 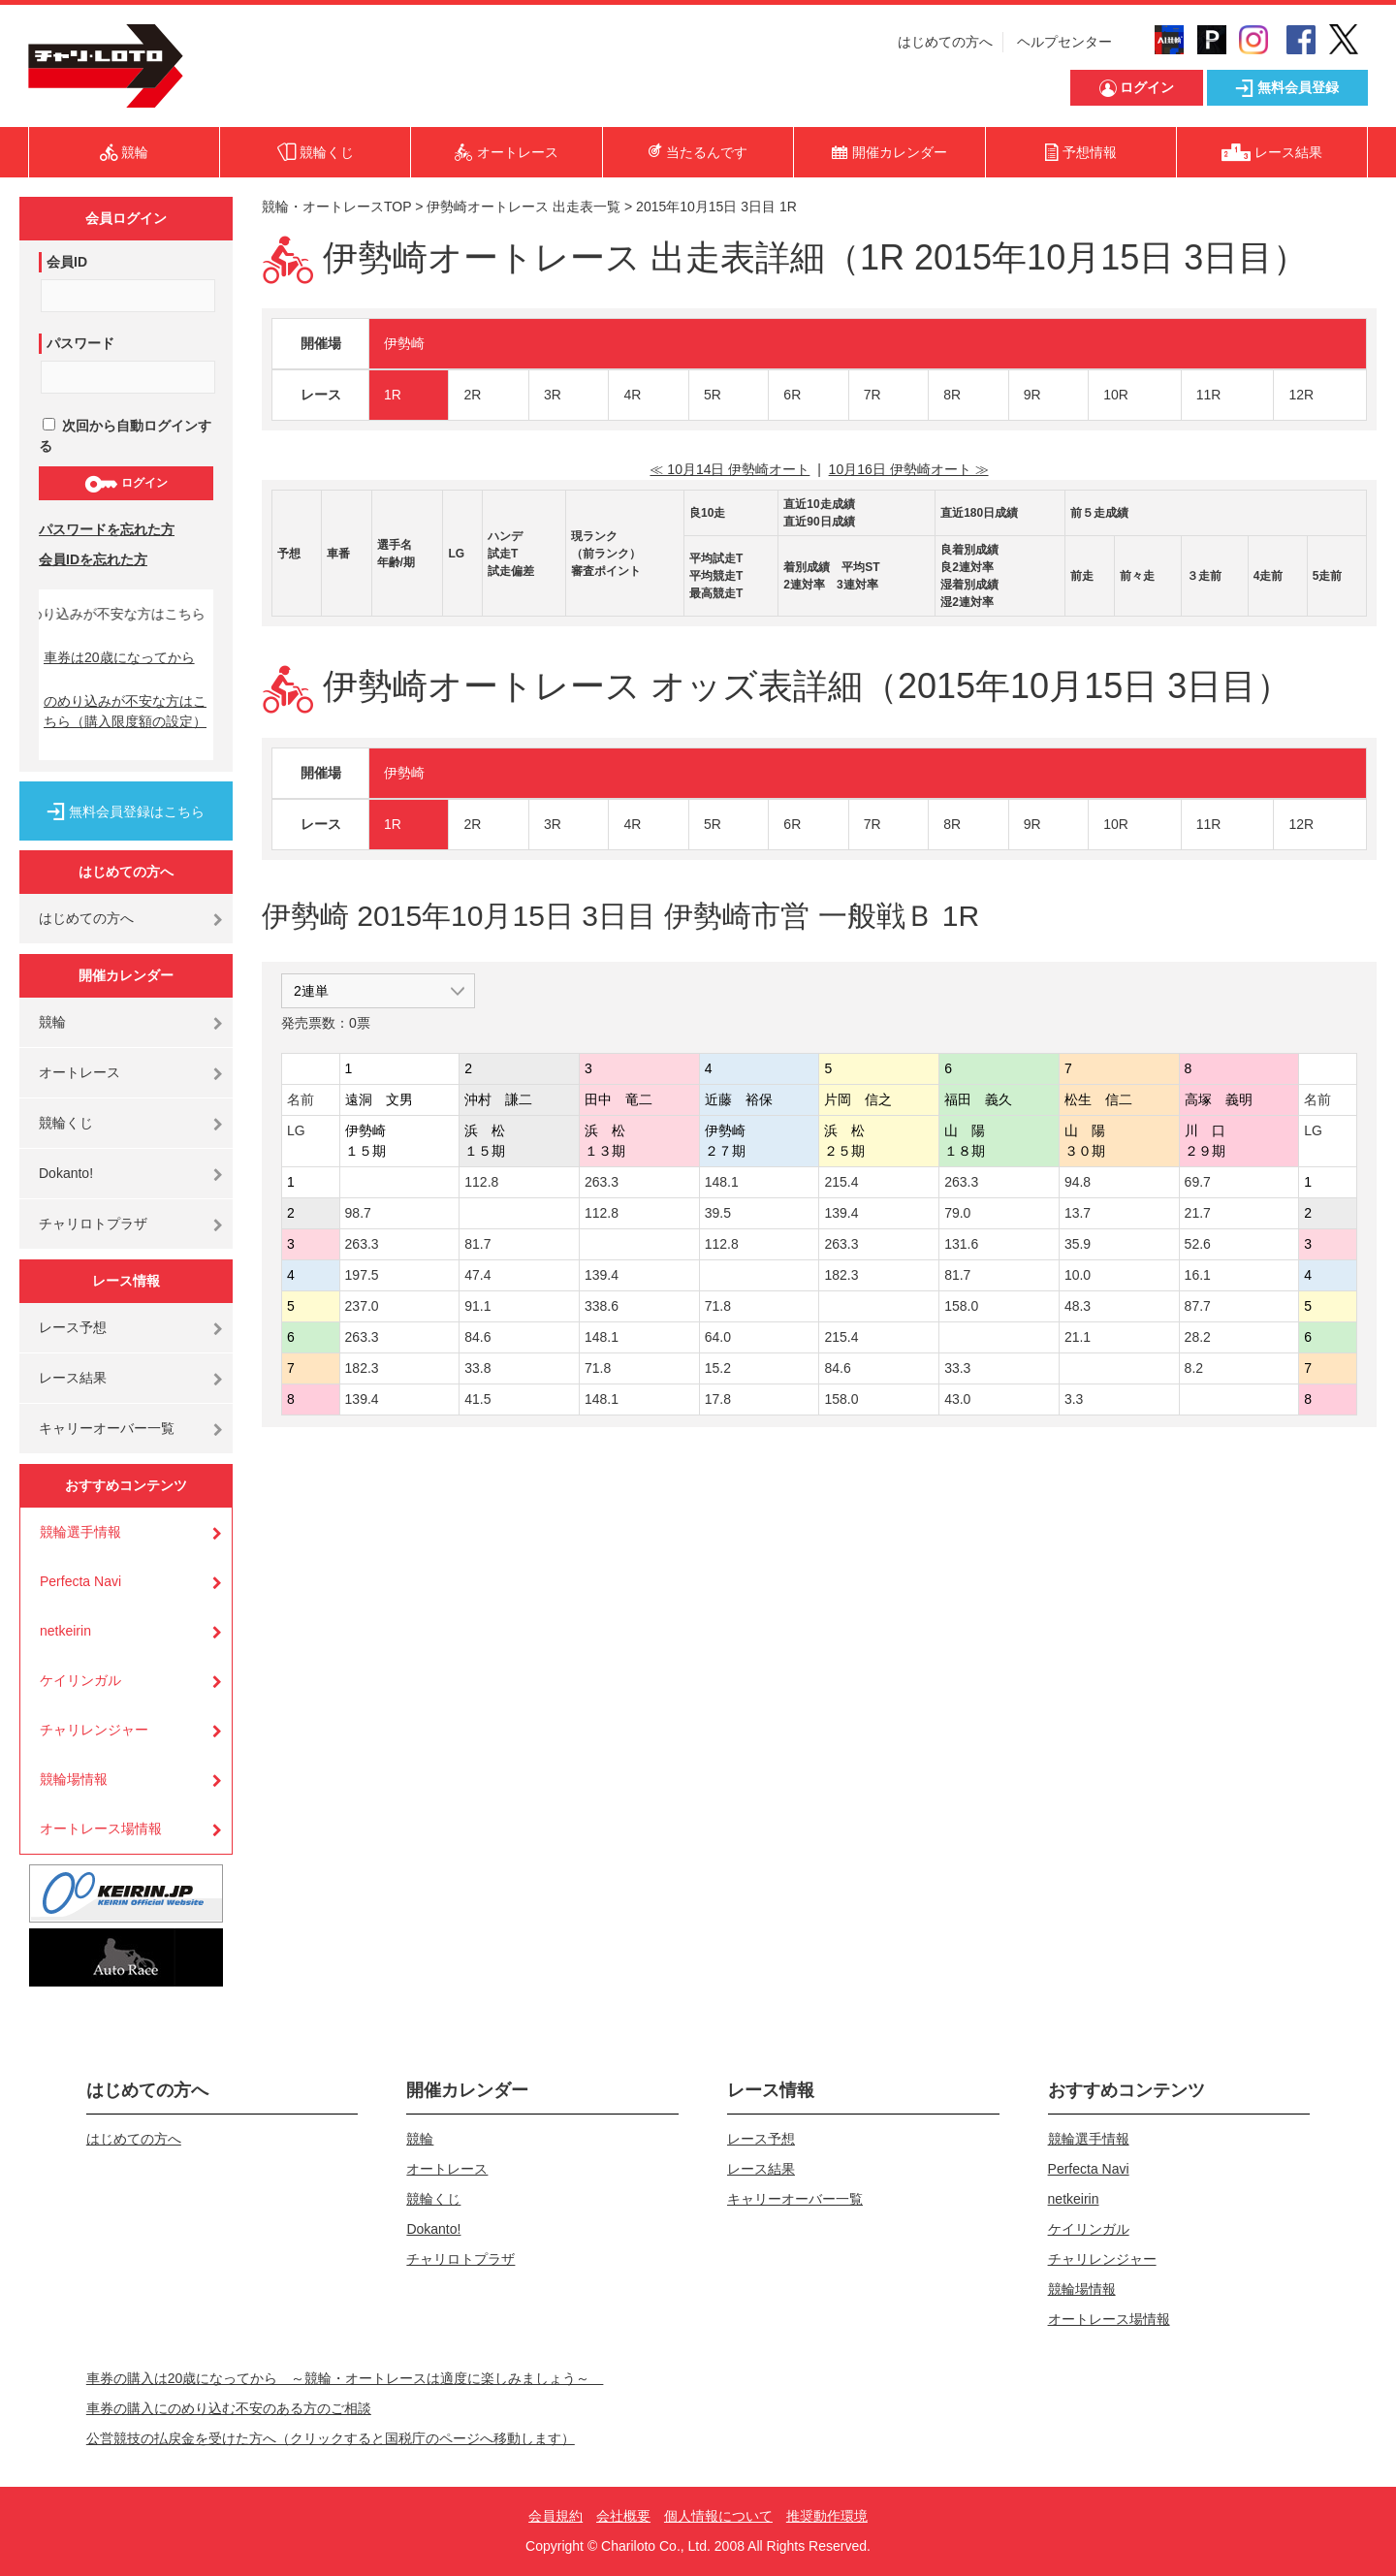 I want to click on 263.3, so click(x=602, y=1182).